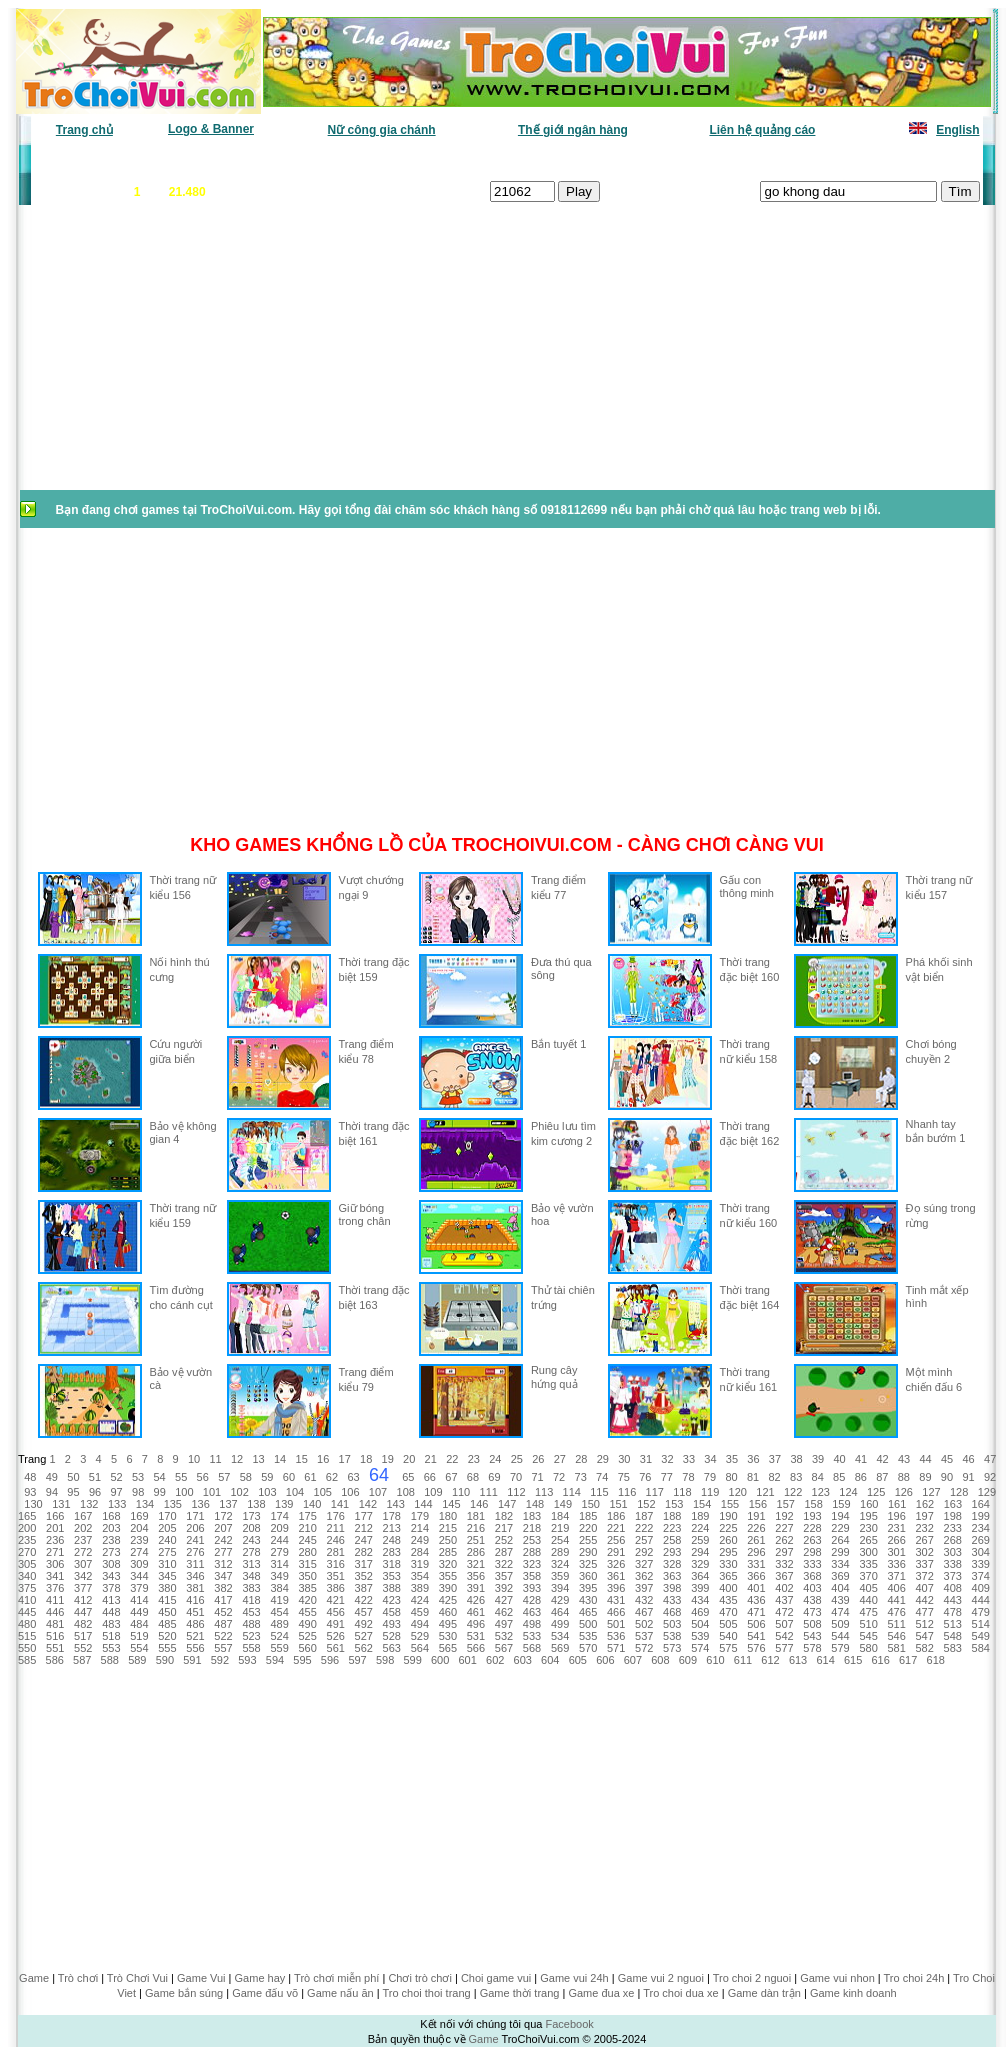 This screenshot has height=2055, width=1006. I want to click on Game mới nhất, so click(204, 160).